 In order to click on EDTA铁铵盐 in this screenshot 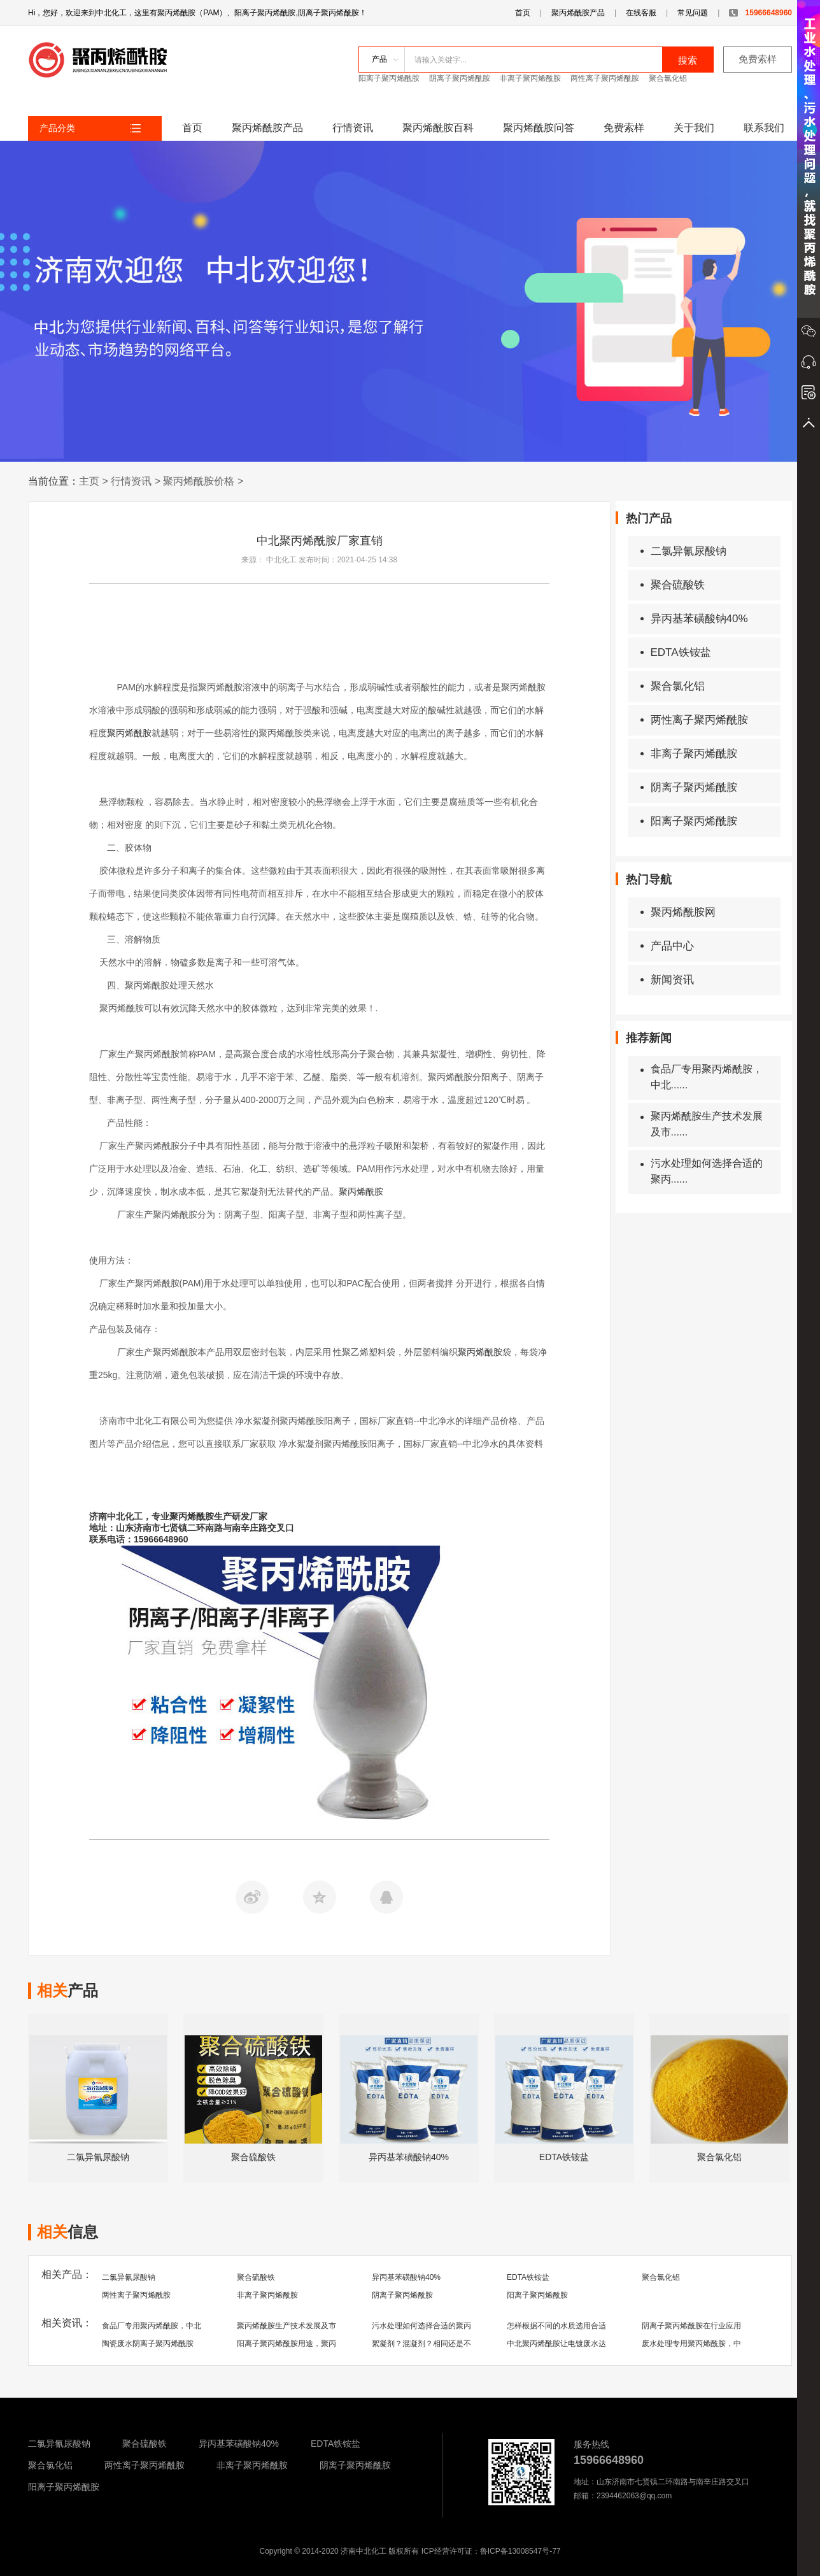, I will do `click(675, 652)`.